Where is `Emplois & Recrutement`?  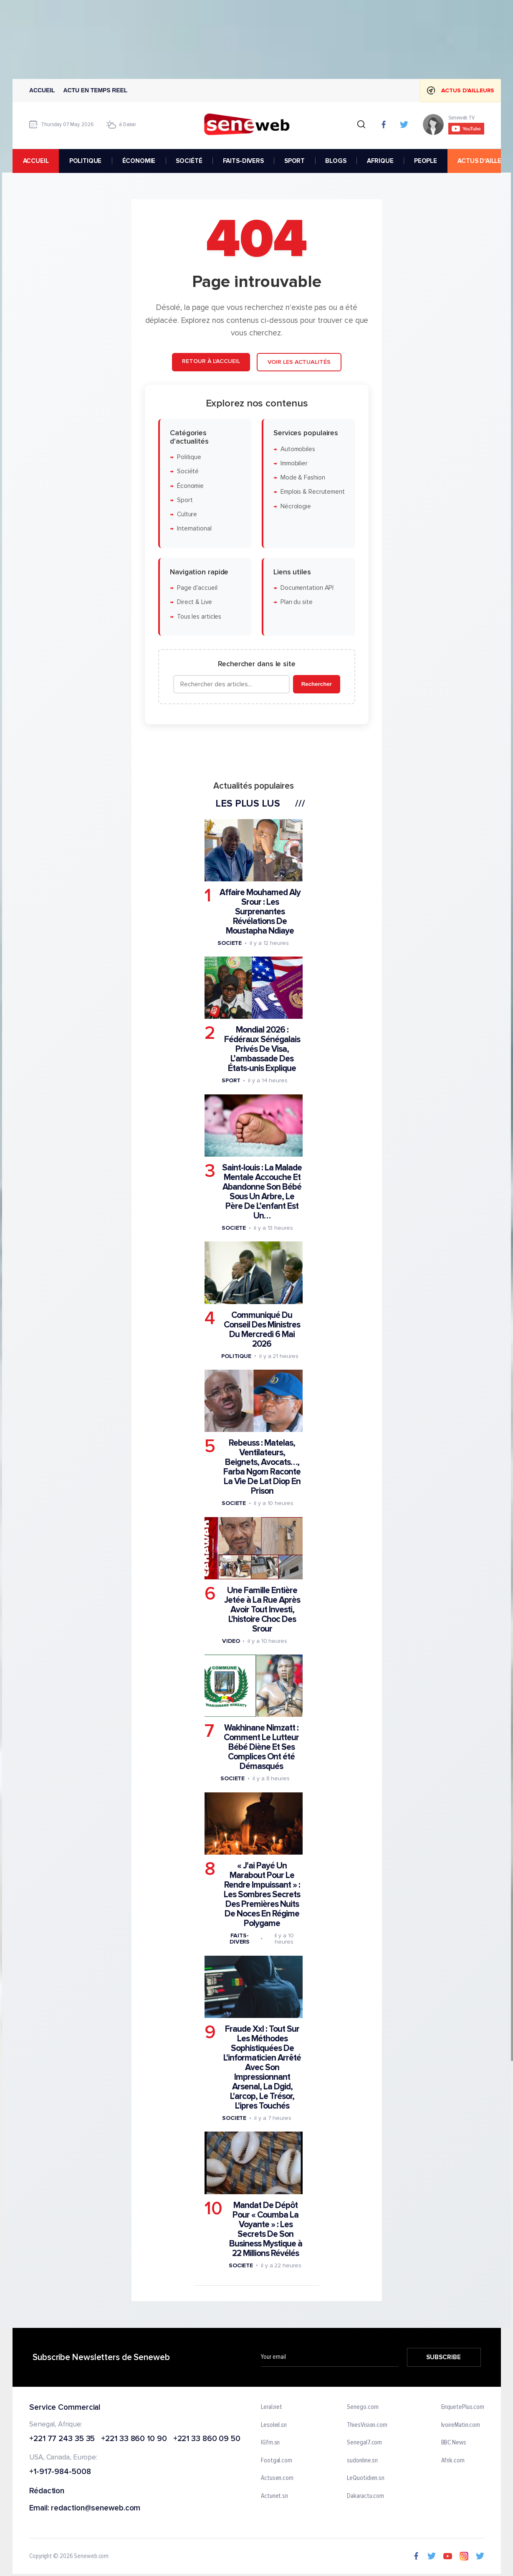
Emplois & Recrutement is located at coordinates (312, 492).